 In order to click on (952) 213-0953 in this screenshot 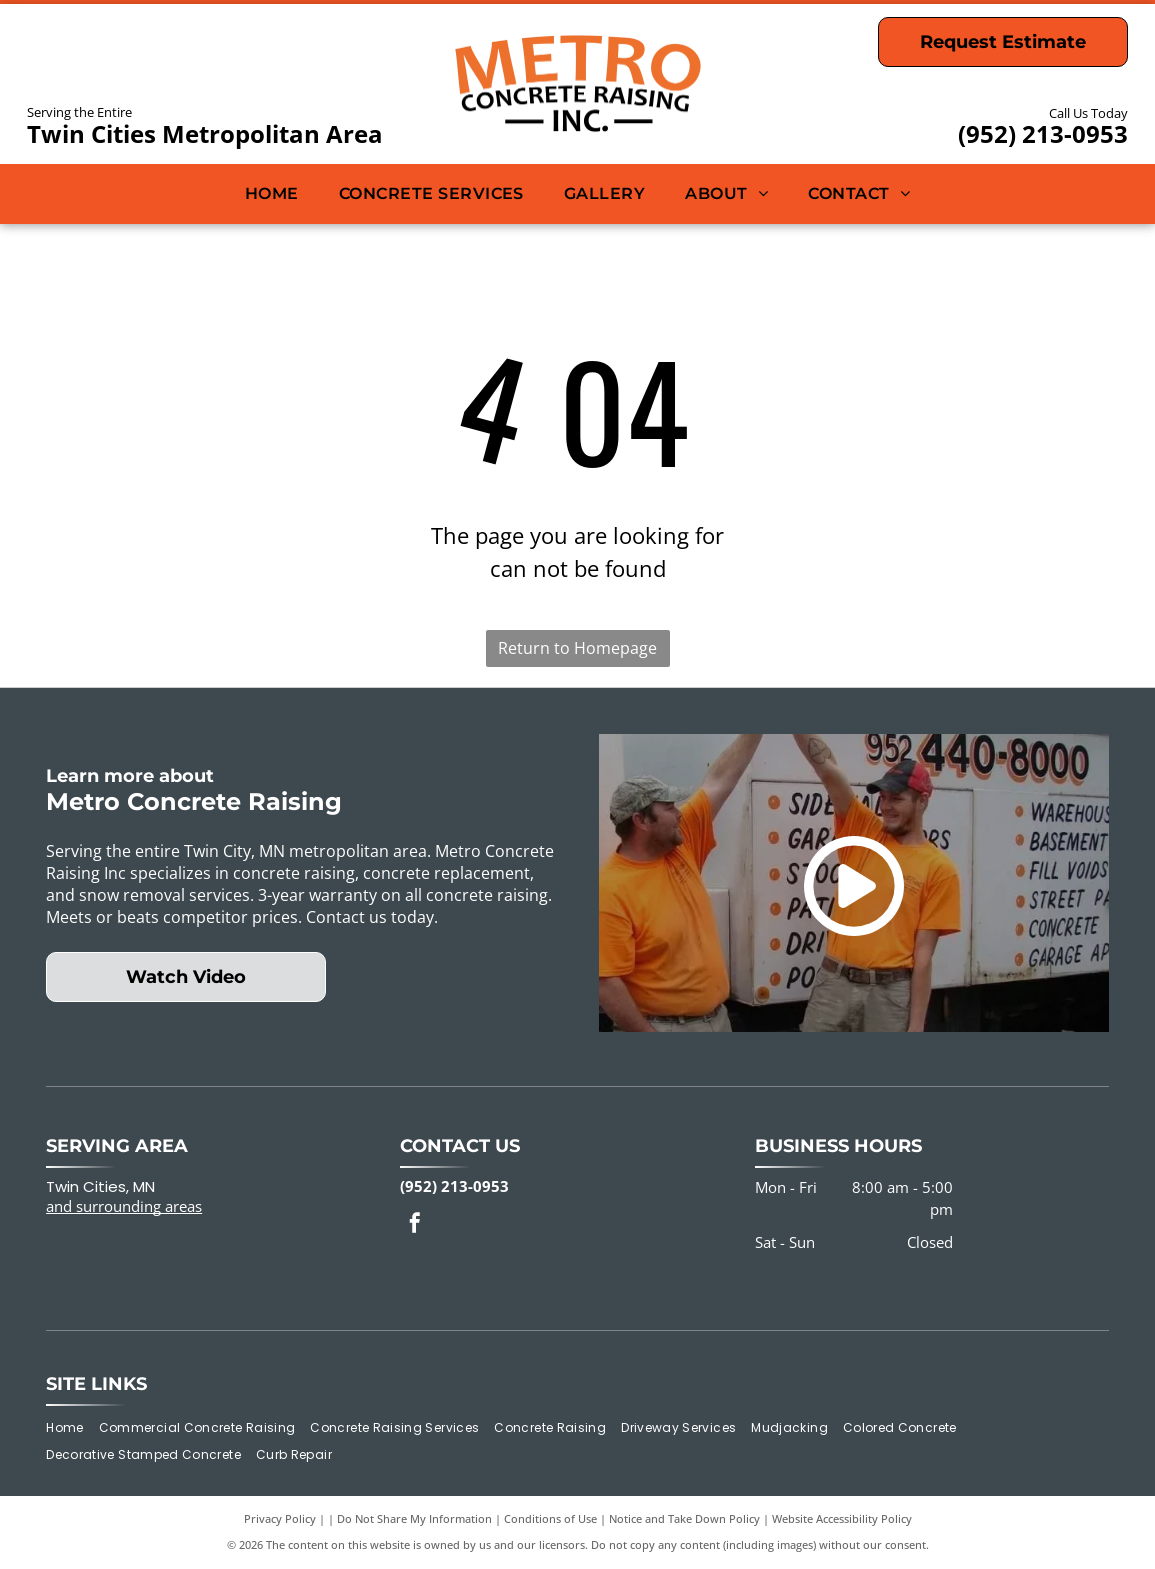, I will do `click(1043, 133)`.